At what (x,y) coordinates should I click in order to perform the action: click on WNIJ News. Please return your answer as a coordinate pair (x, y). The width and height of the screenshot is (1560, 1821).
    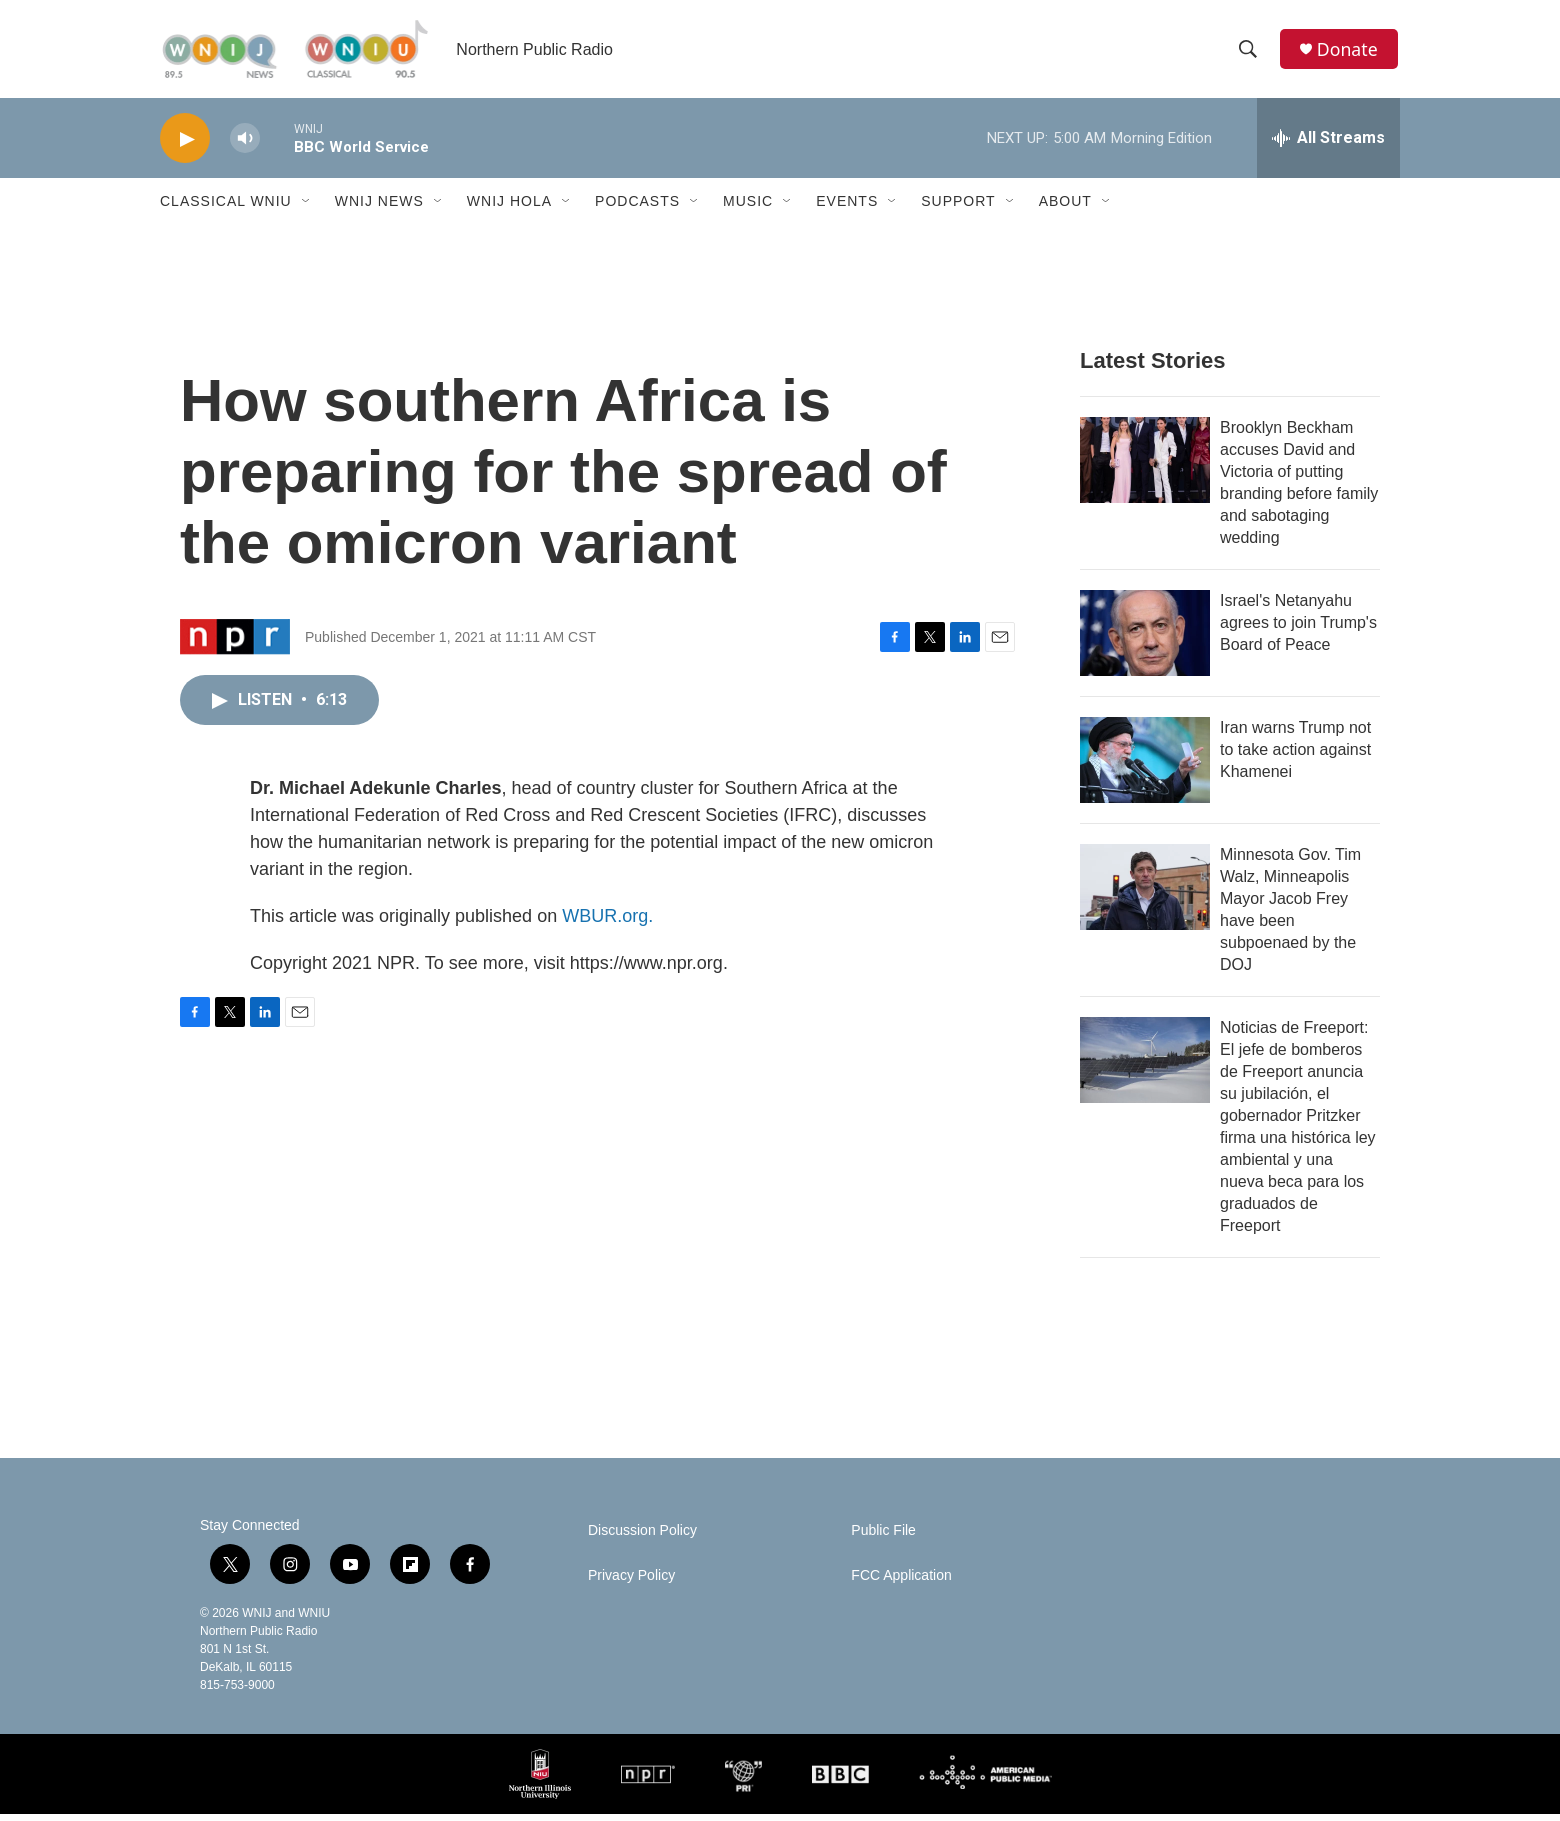
    Looking at the image, I should click on (379, 208).